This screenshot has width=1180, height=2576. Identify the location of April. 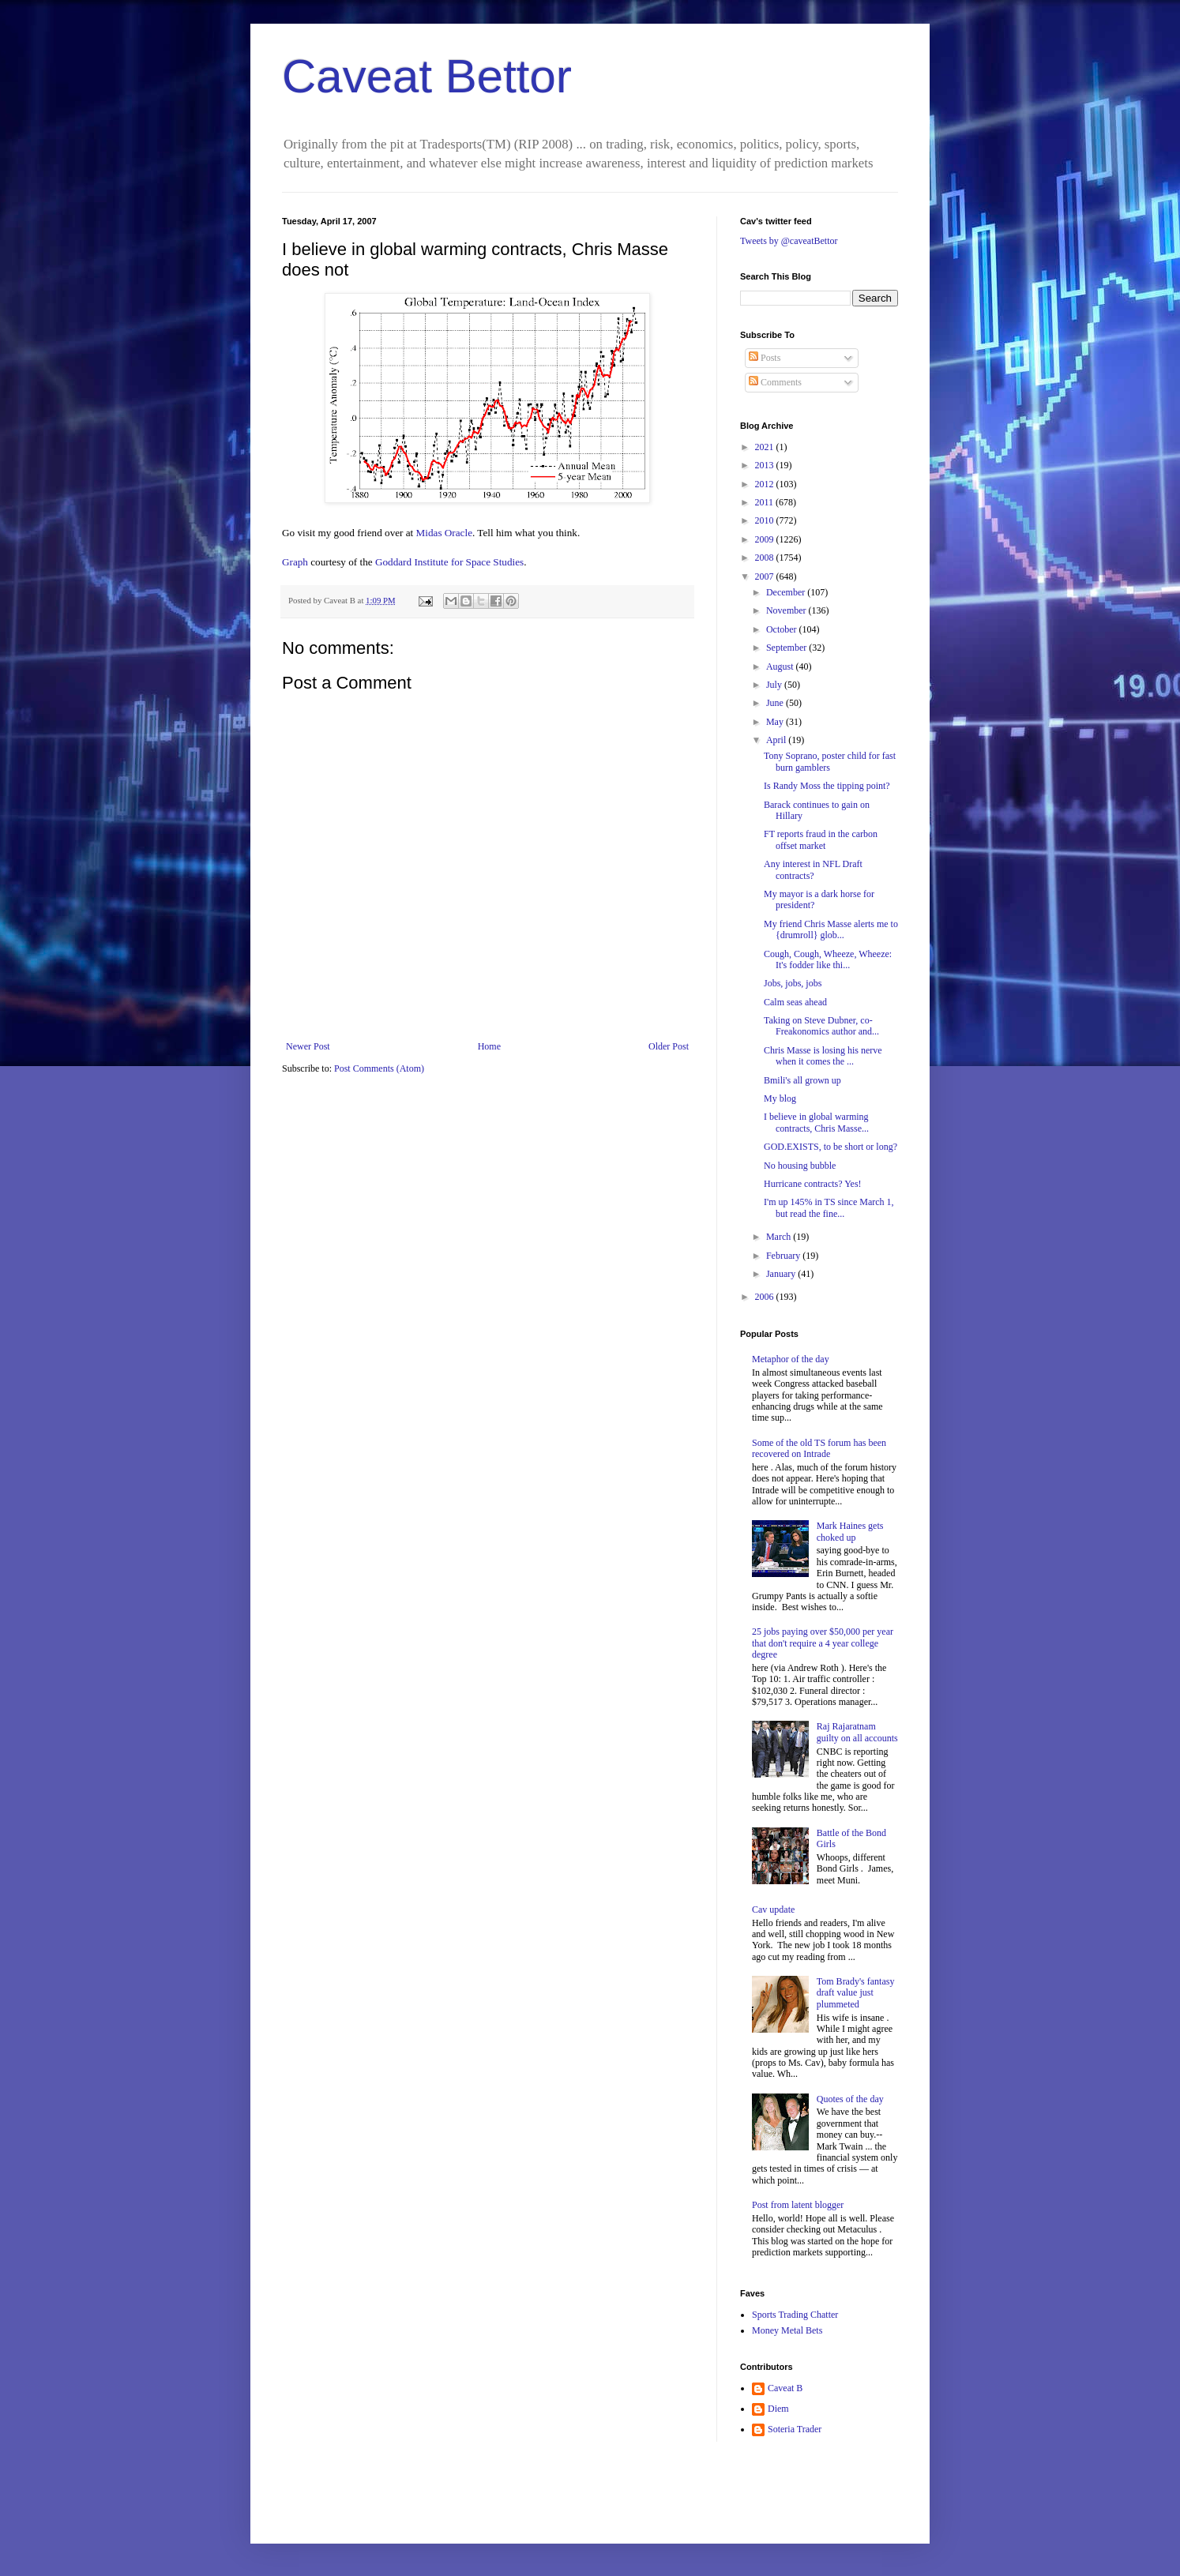
(777, 739).